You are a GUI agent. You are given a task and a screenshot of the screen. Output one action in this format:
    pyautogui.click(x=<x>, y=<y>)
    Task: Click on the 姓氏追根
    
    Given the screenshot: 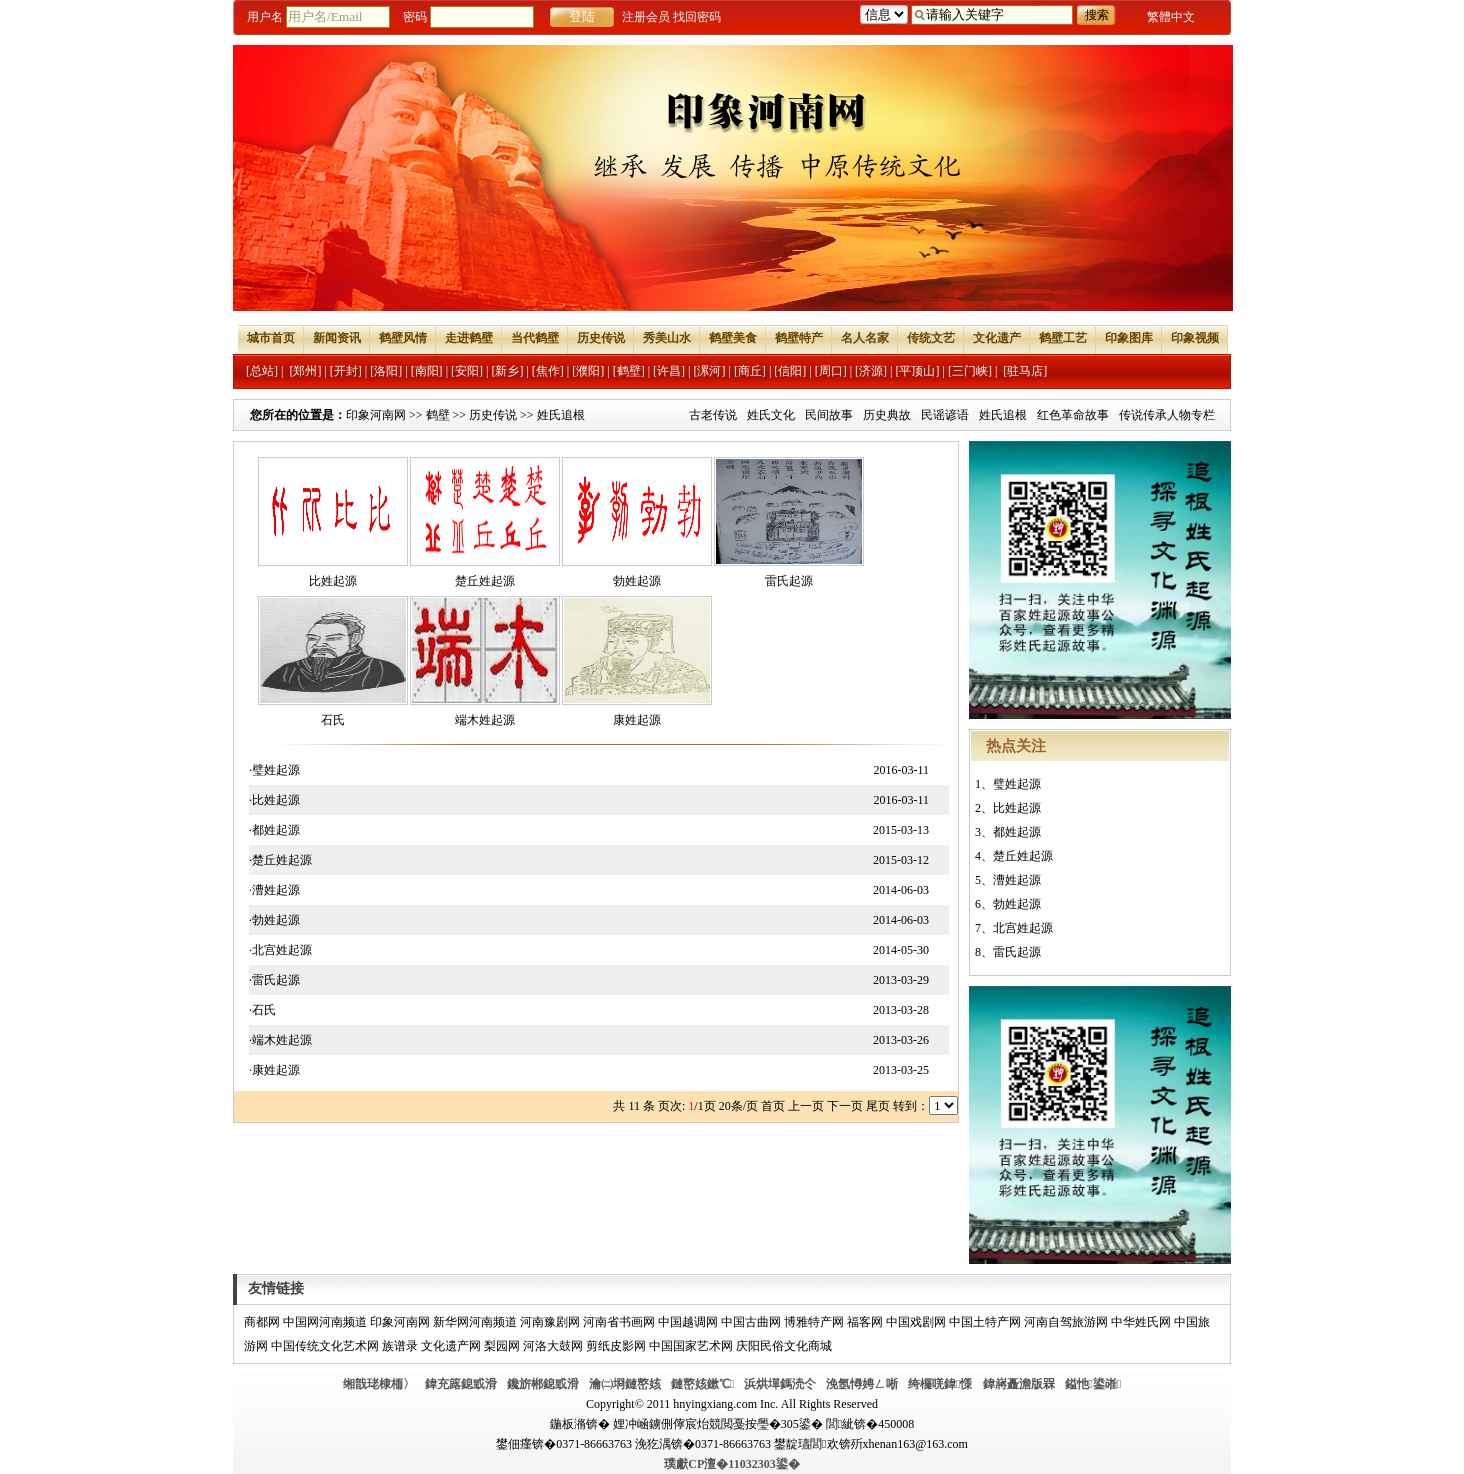 What is the action you would take?
    pyautogui.click(x=1003, y=415)
    